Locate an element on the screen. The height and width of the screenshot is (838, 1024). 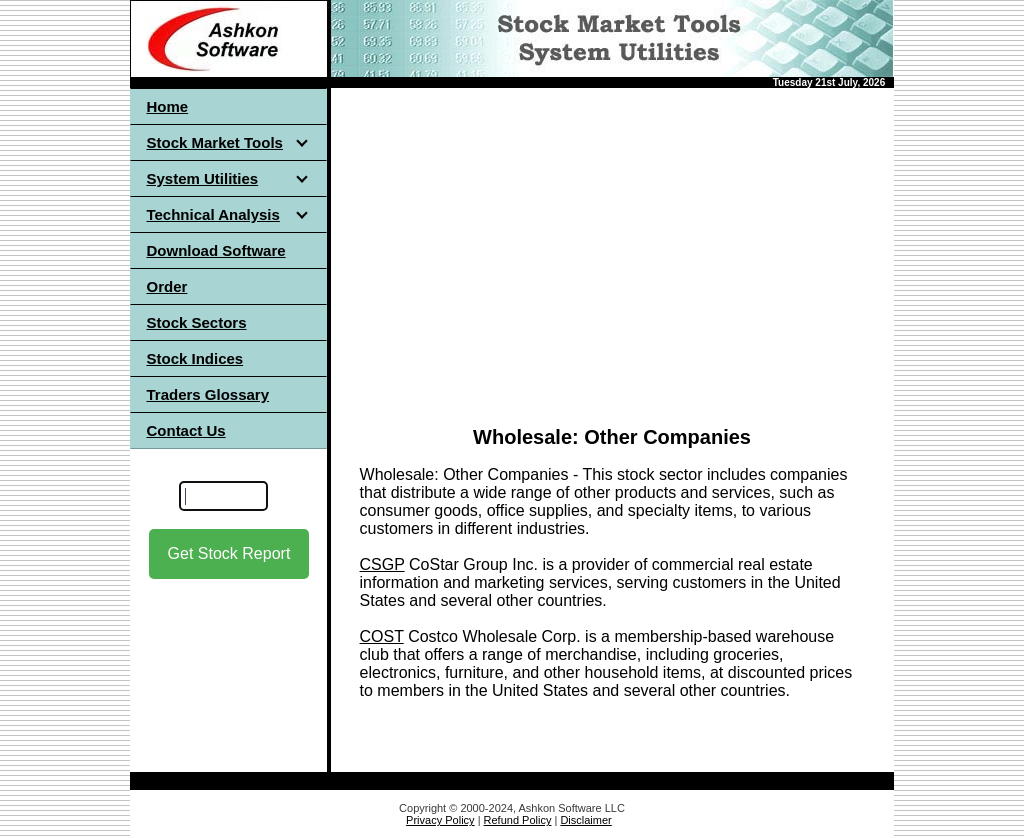
CSGP is located at coordinates (382, 564).